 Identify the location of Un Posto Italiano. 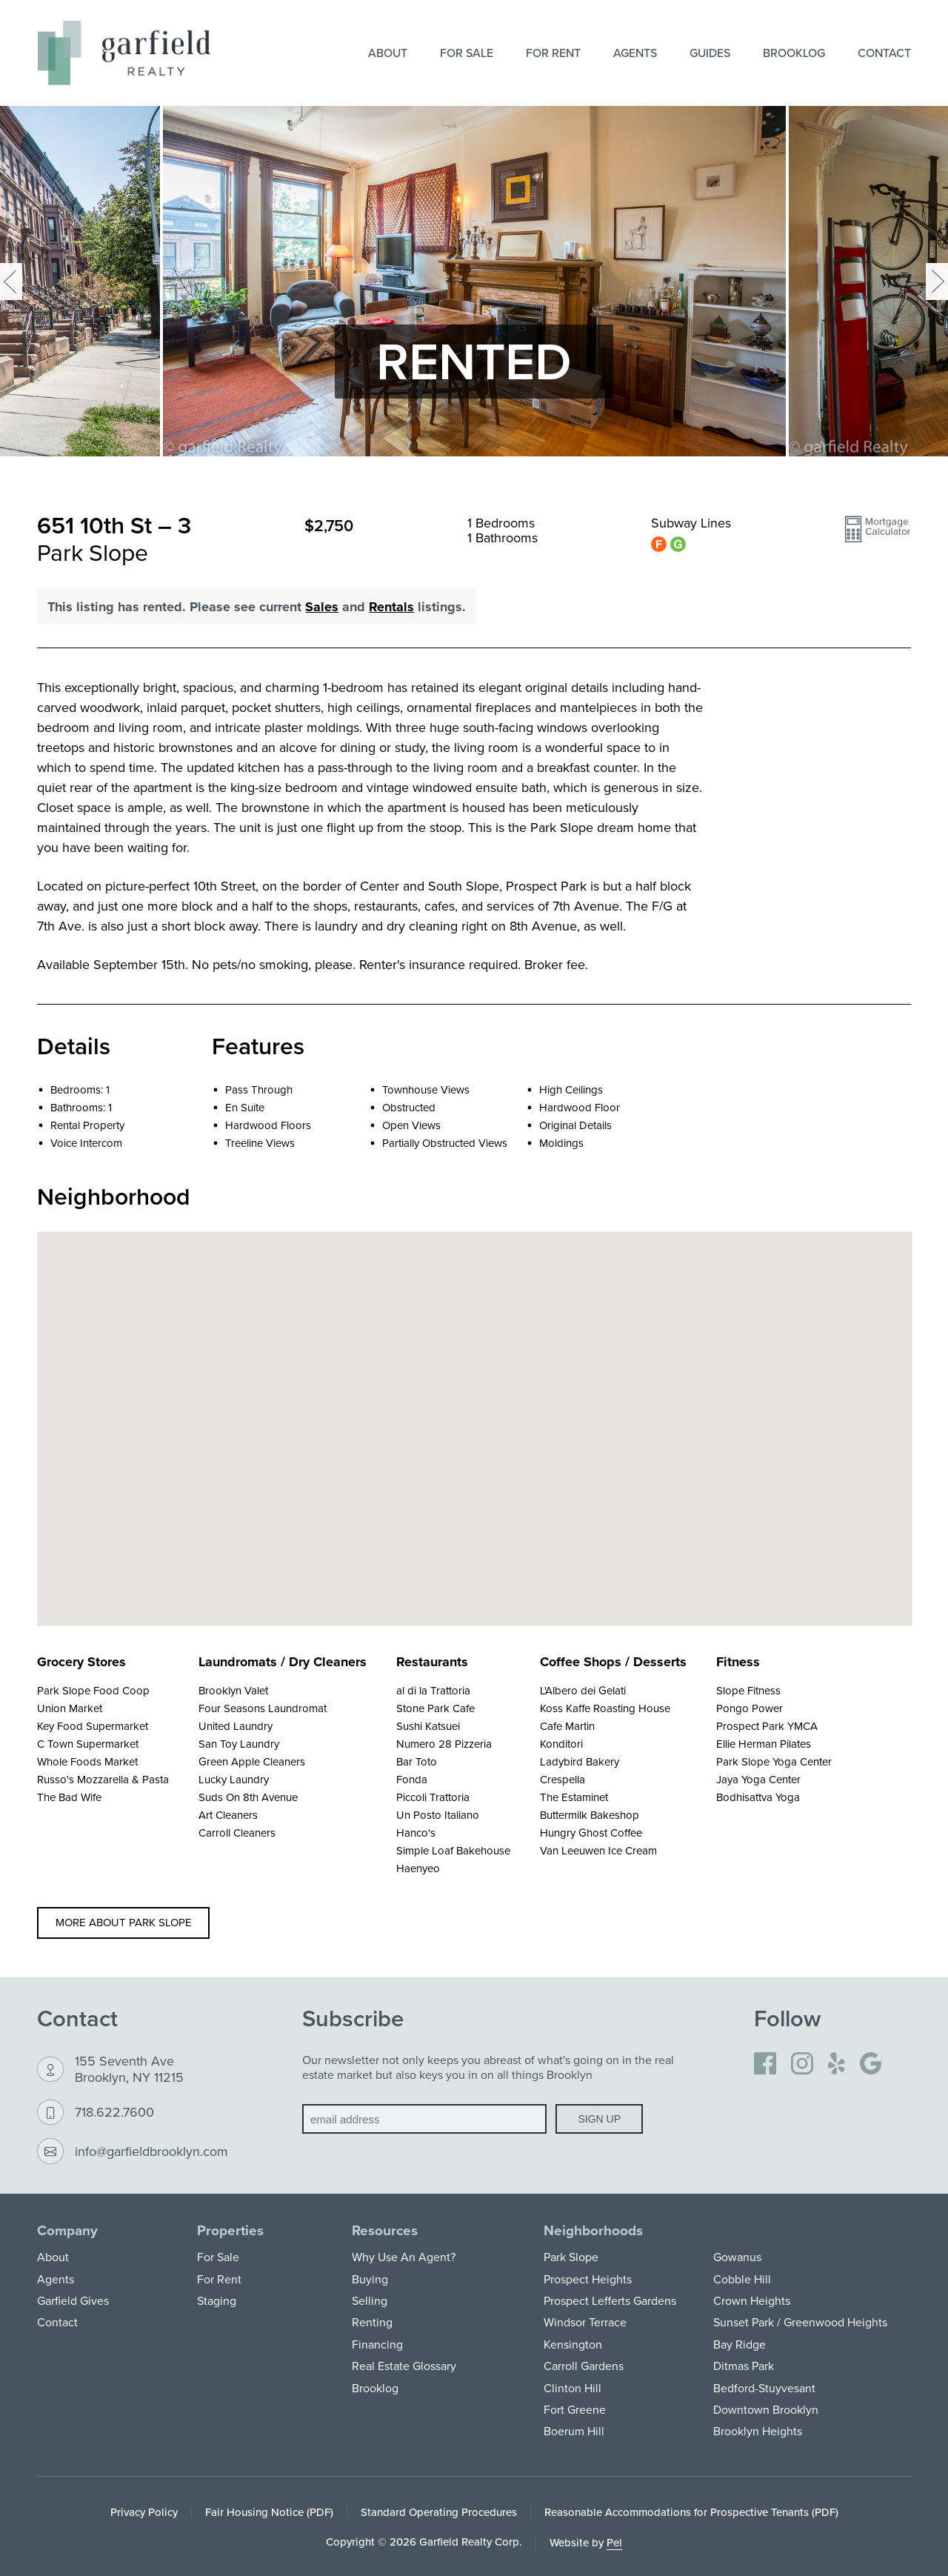
(437, 1815).